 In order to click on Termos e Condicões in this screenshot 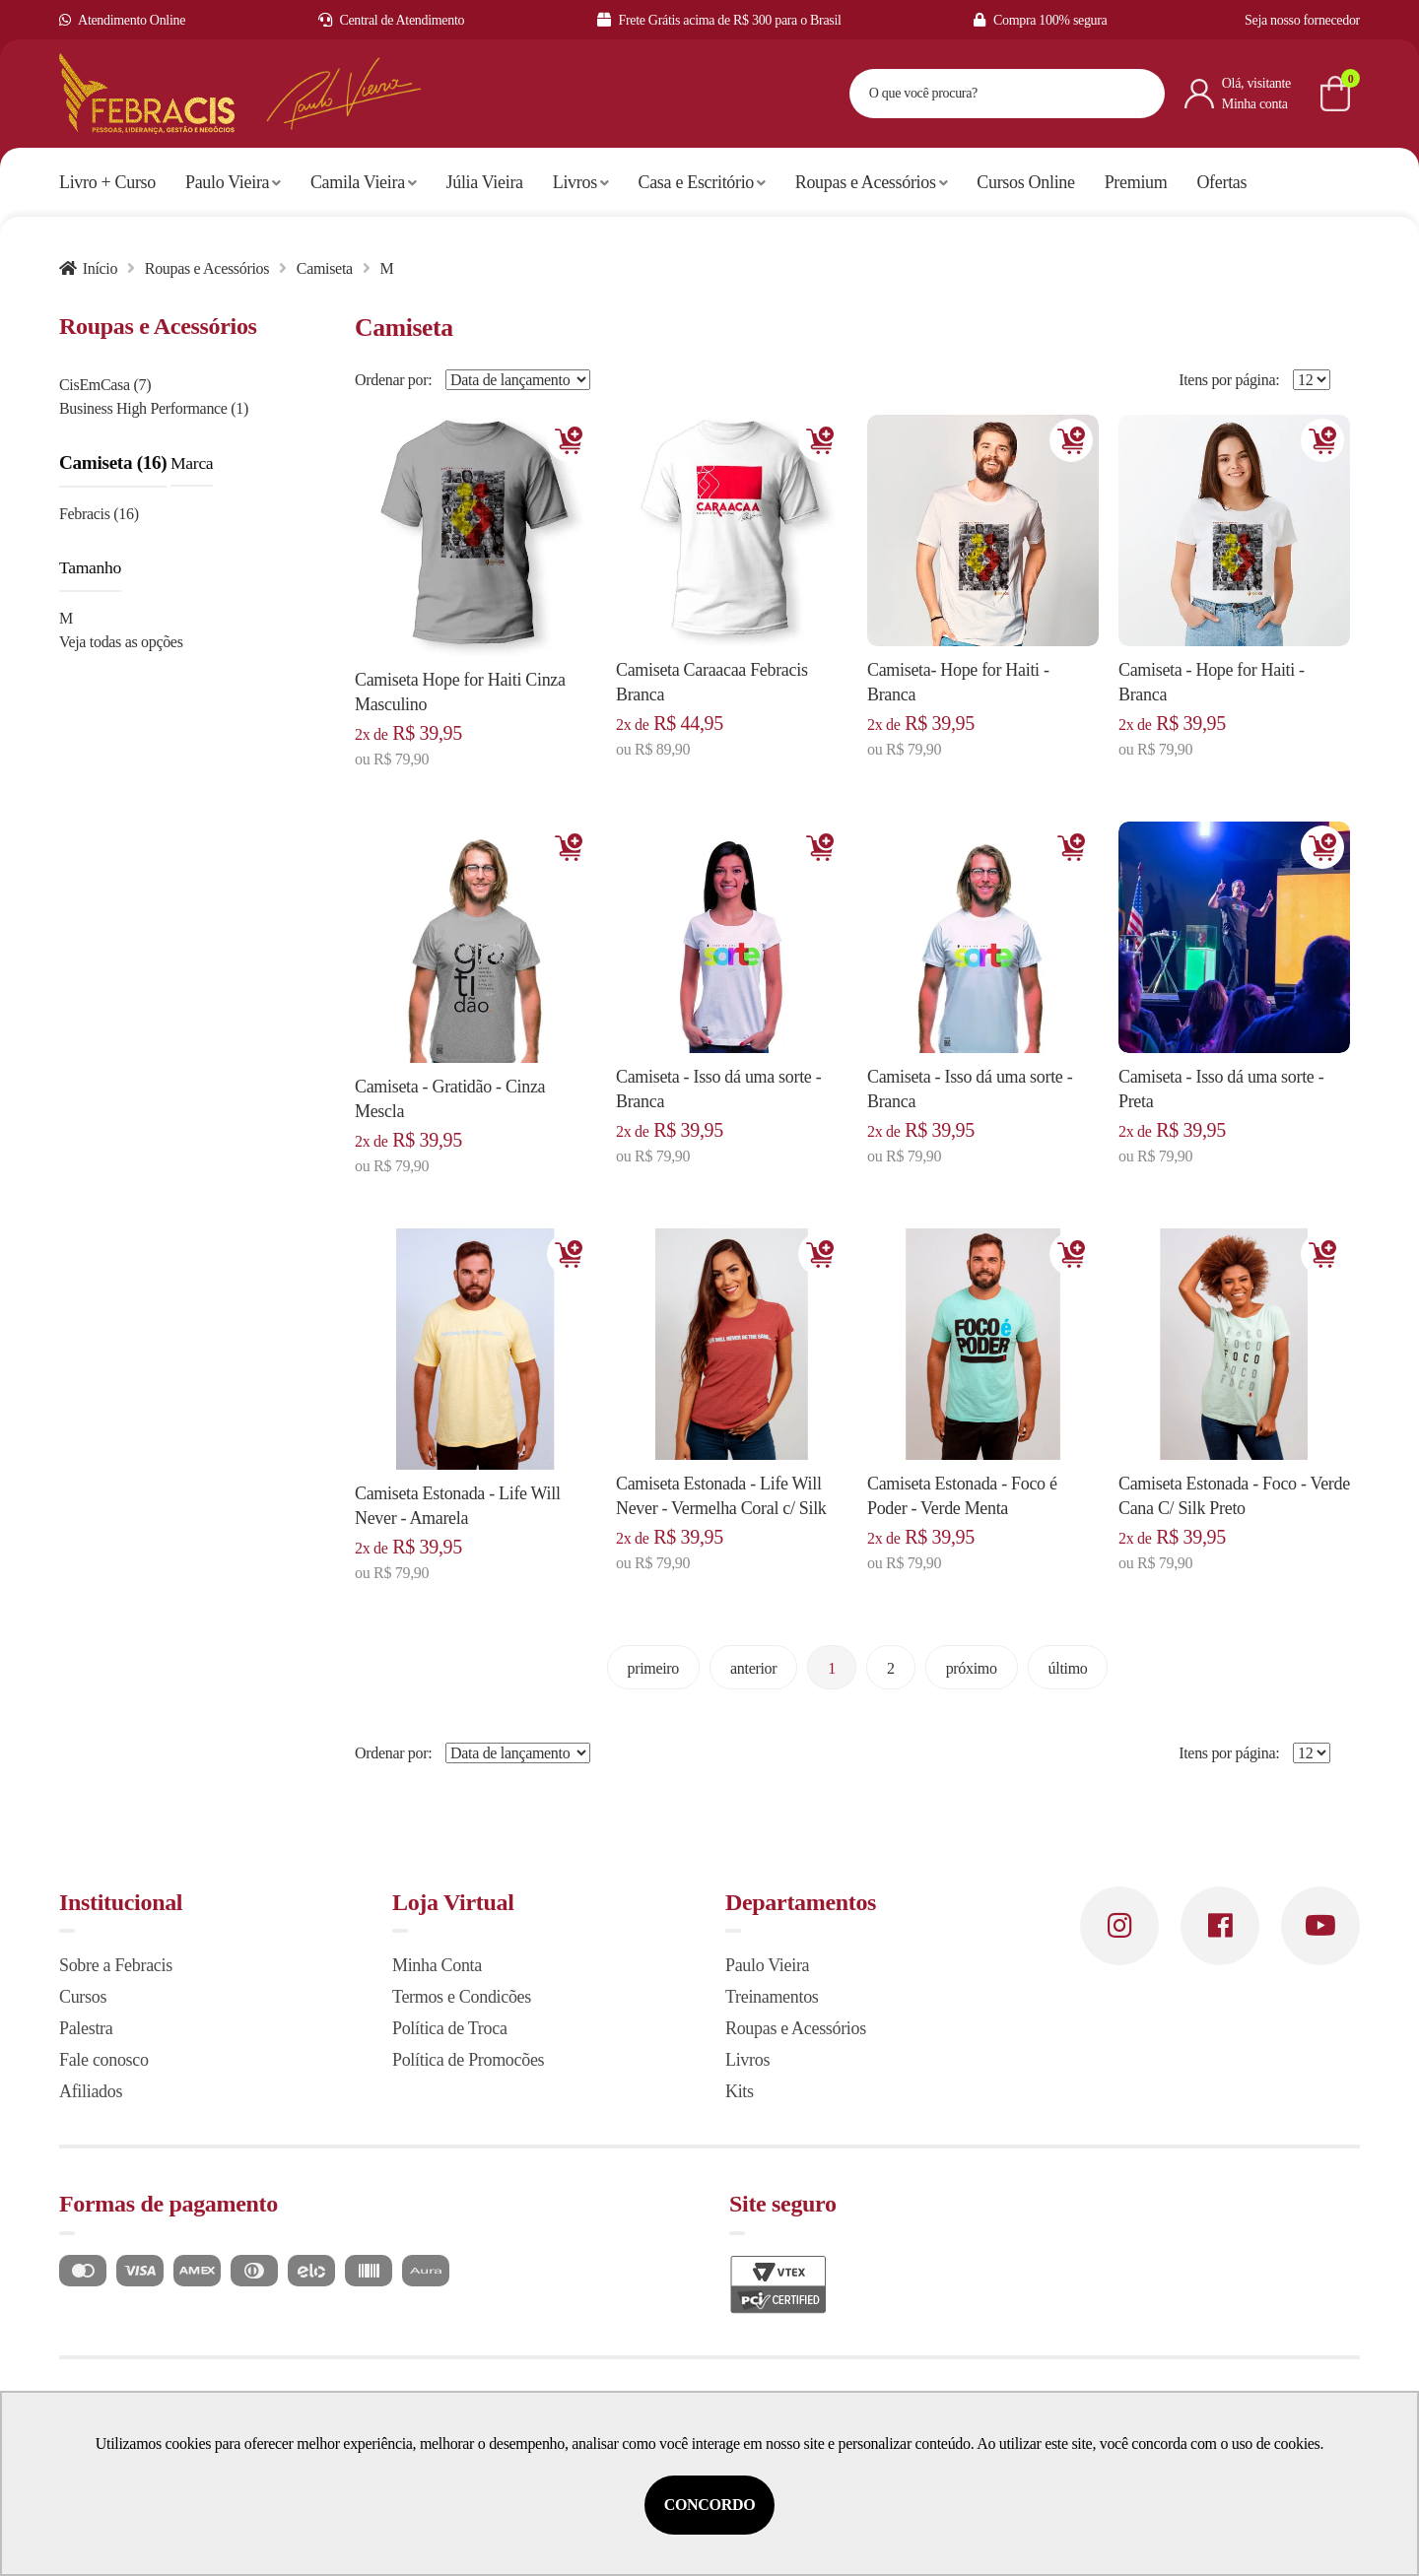, I will do `click(461, 1997)`.